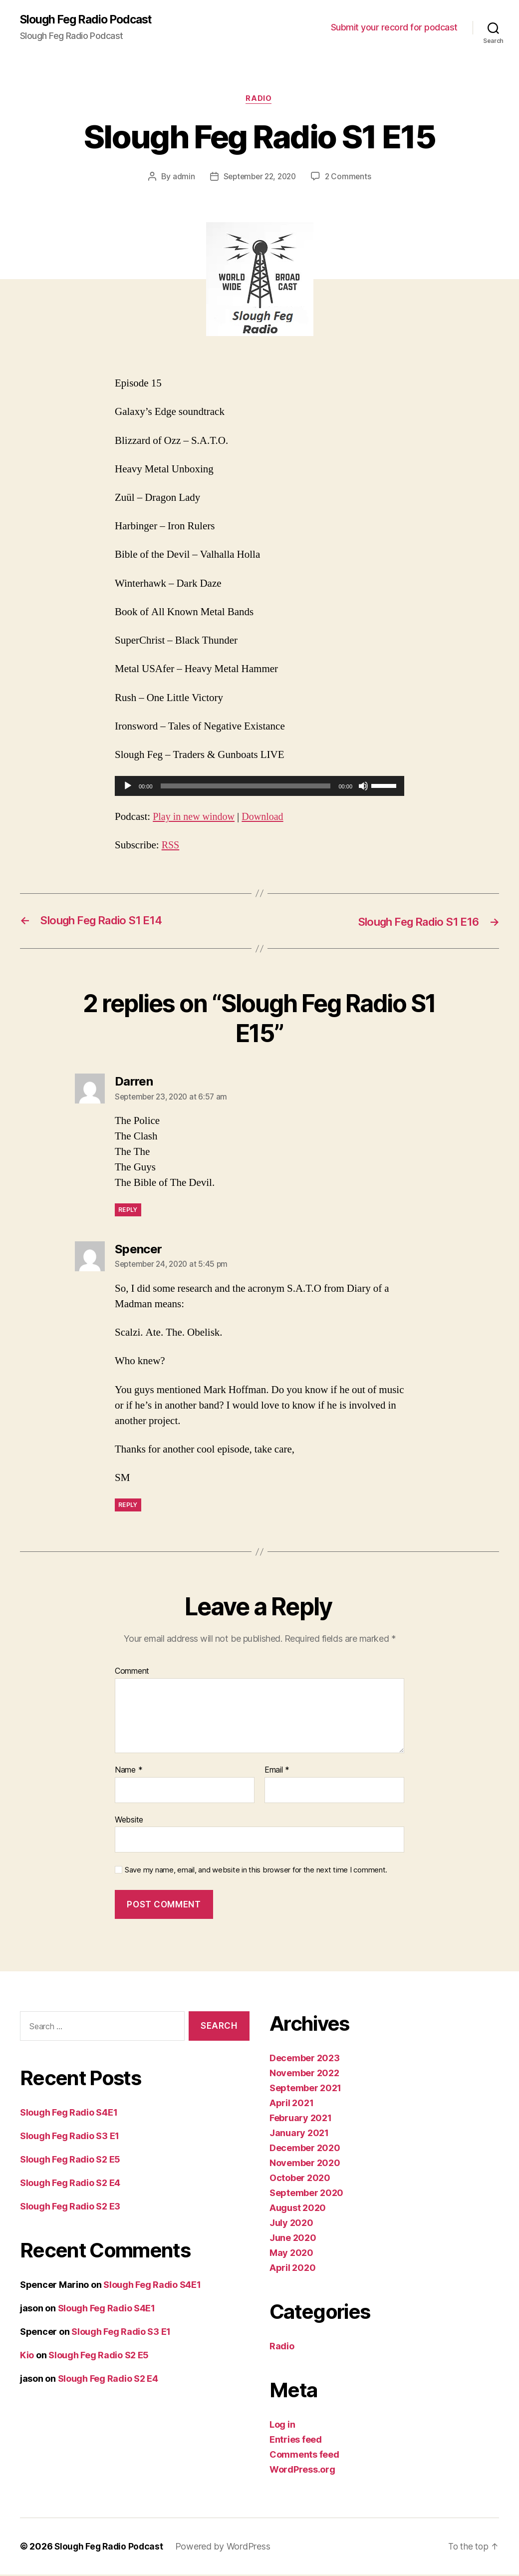 Image resolution: width=519 pixels, height=2576 pixels. I want to click on January 2021, so click(299, 2134).